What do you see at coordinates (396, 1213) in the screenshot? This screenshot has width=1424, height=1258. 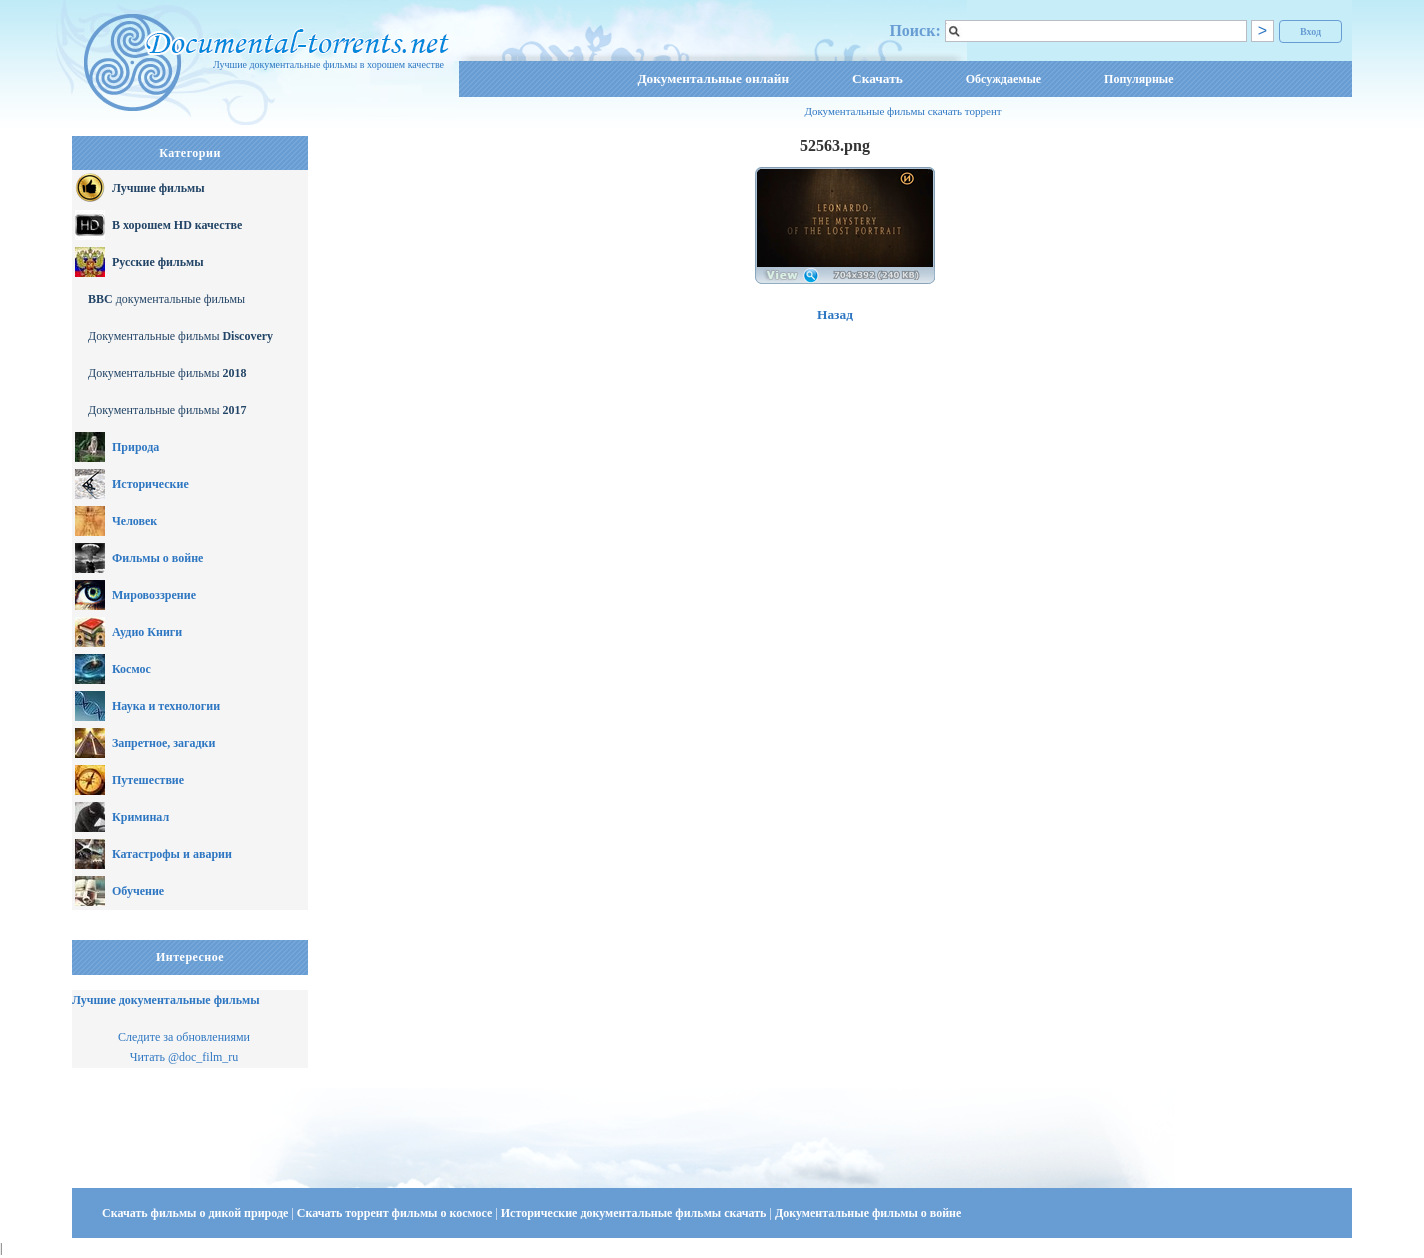 I see `Скачать торрент фильмы о космосе` at bounding box center [396, 1213].